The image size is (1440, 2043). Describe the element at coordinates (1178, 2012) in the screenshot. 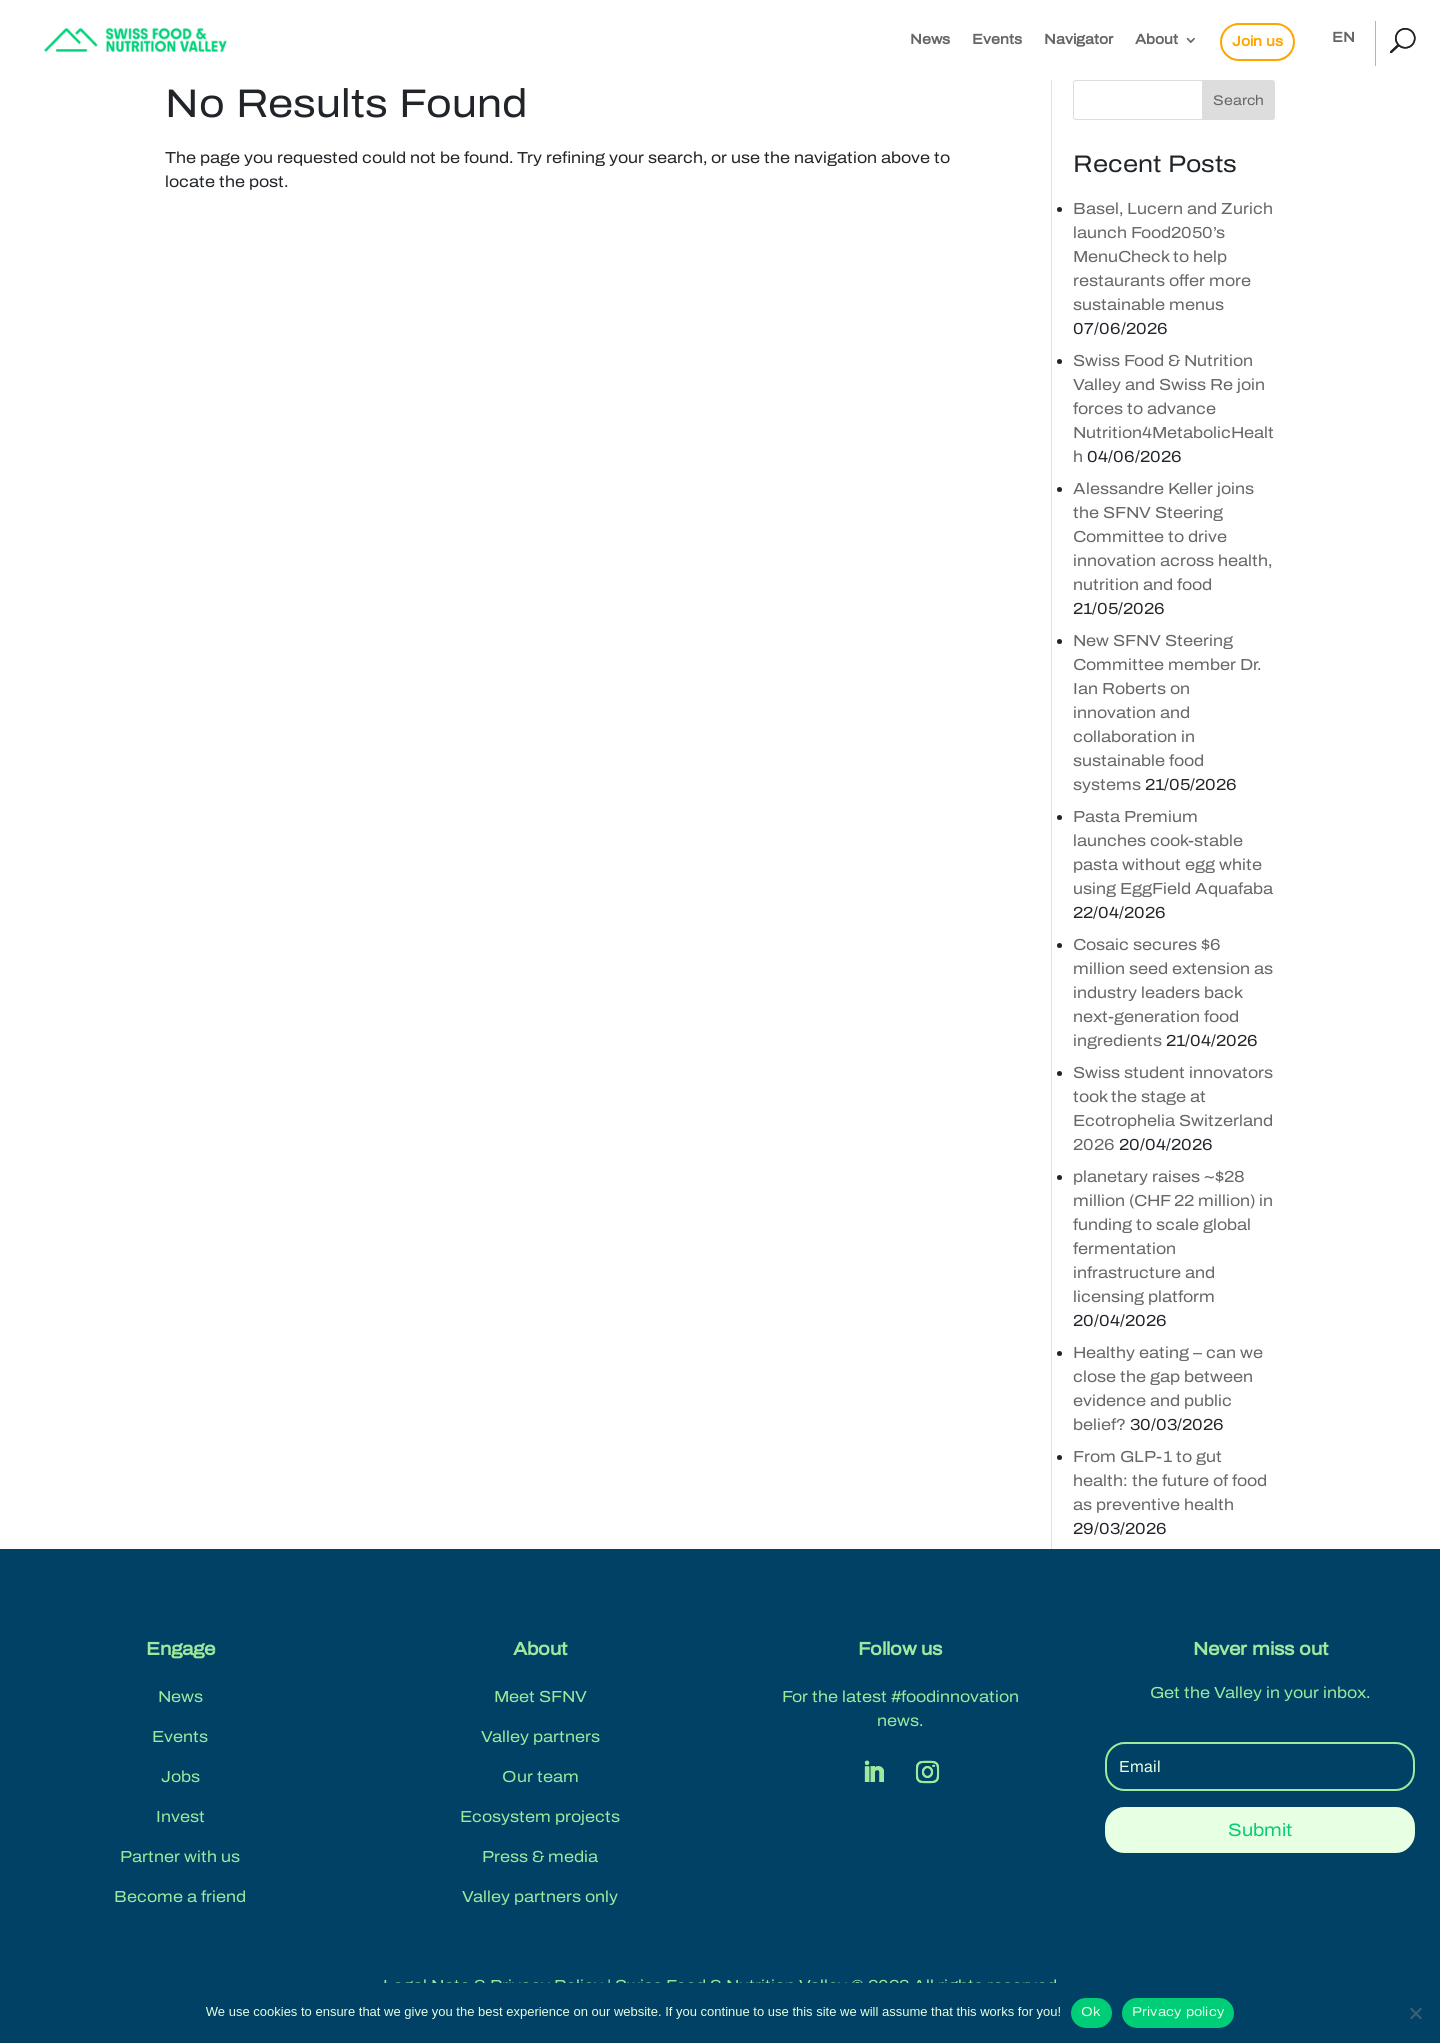

I see `Privacy policy` at that location.